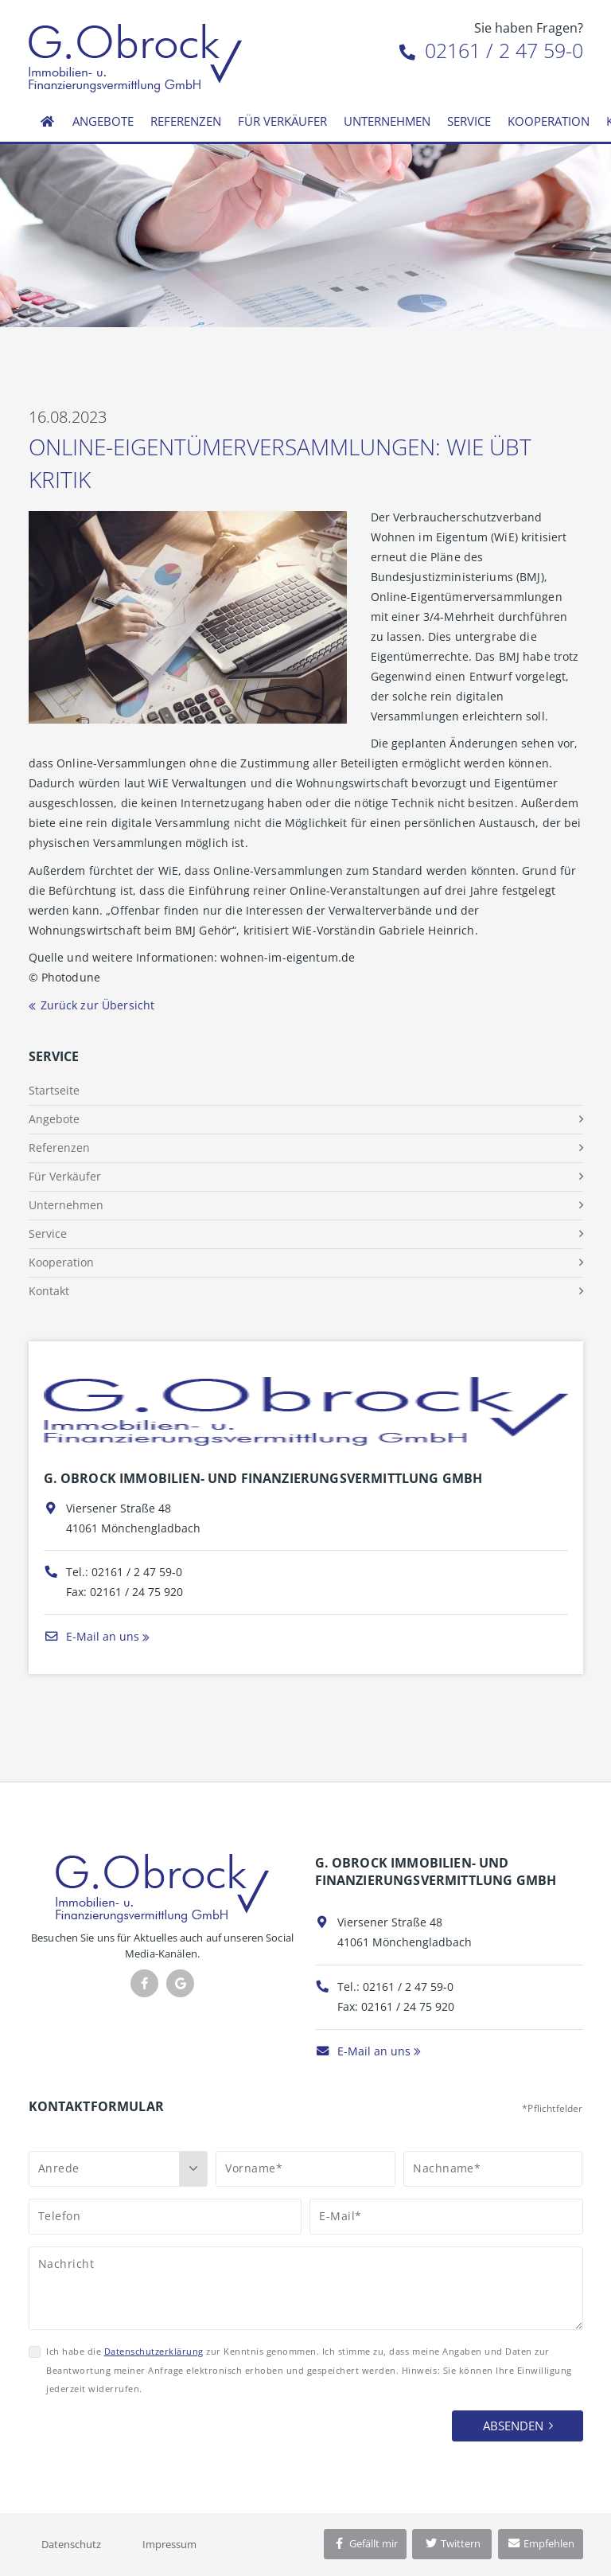  What do you see at coordinates (169, 2544) in the screenshot?
I see `Impressum` at bounding box center [169, 2544].